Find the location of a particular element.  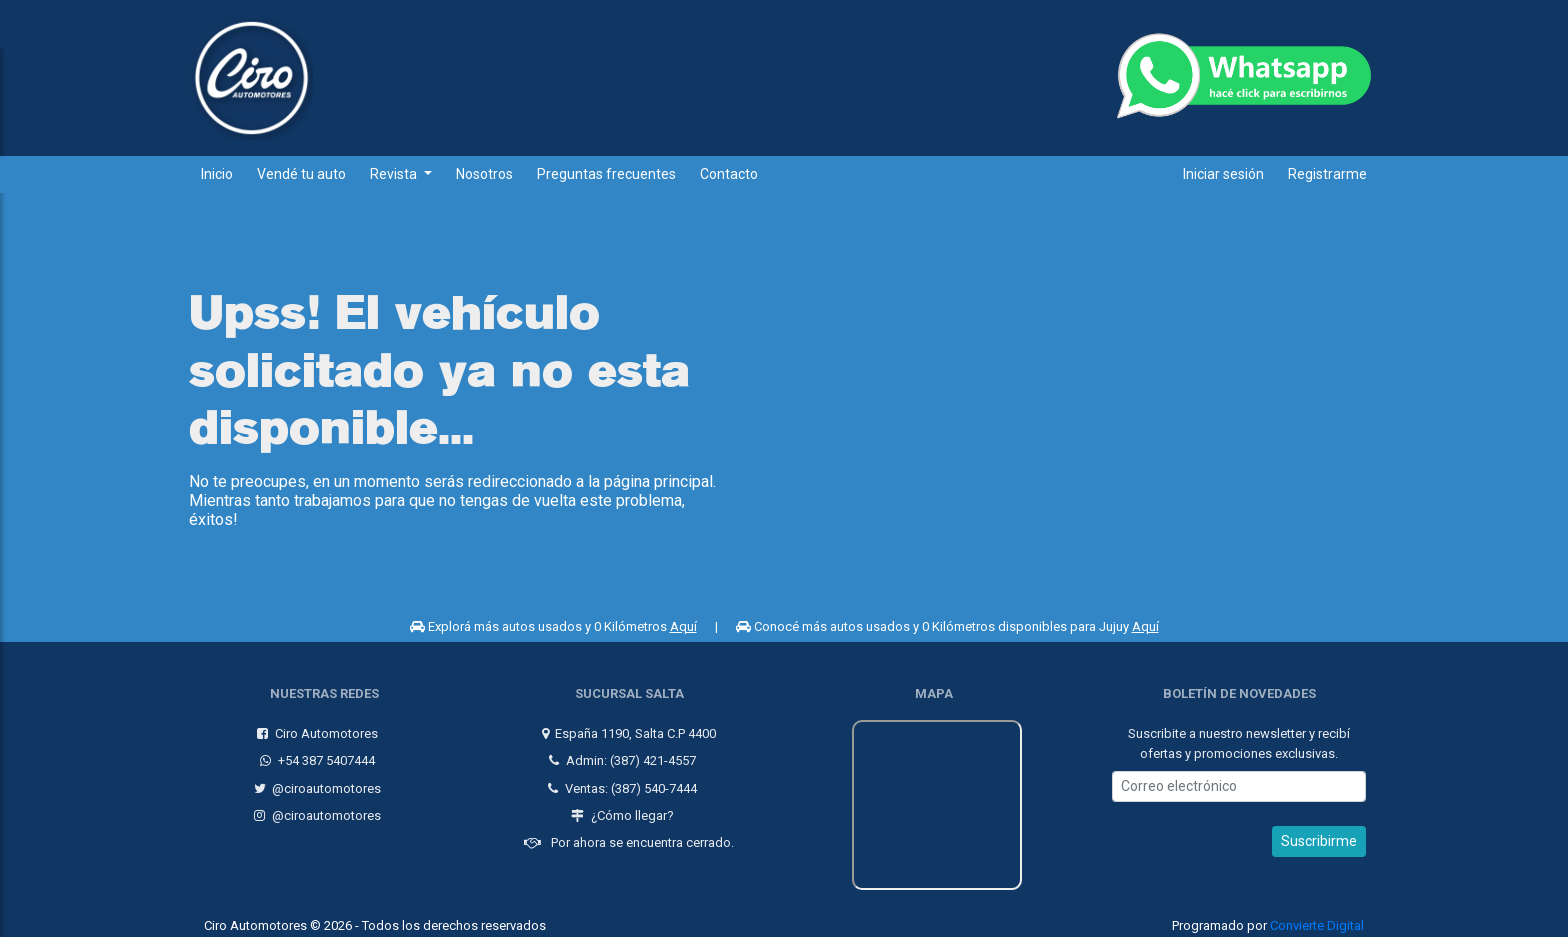

Preguntas frecuentes is located at coordinates (606, 174).